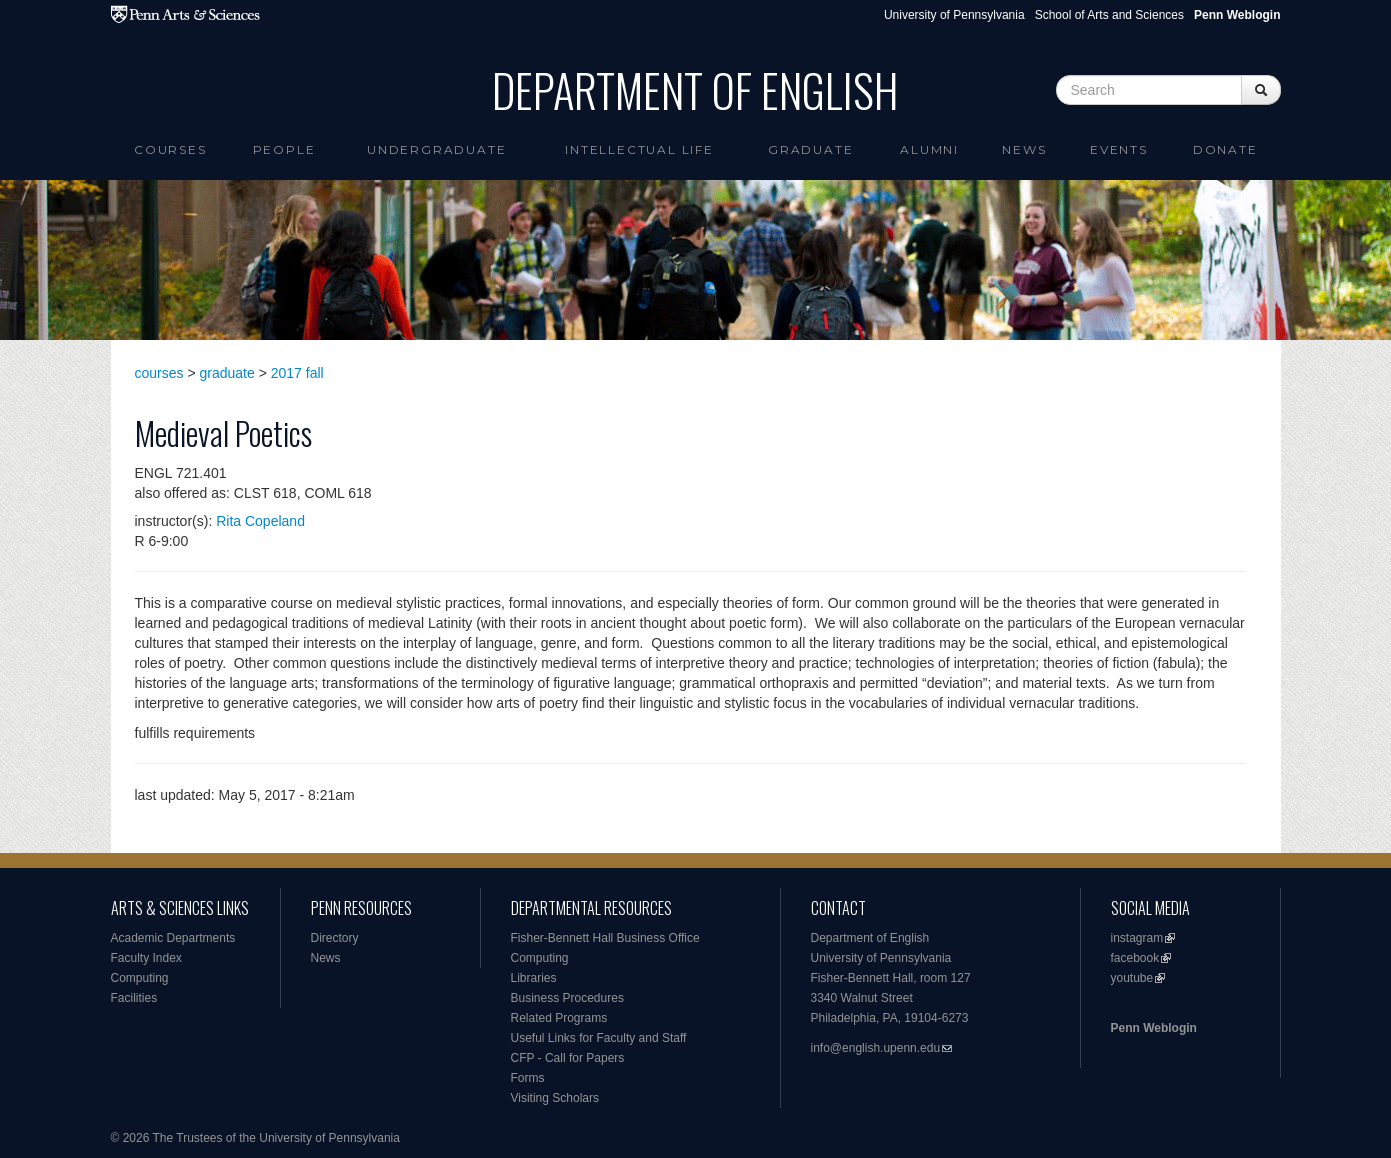 The width and height of the screenshot is (1391, 1158). Describe the element at coordinates (134, 998) in the screenshot. I see `Facilities` at that location.